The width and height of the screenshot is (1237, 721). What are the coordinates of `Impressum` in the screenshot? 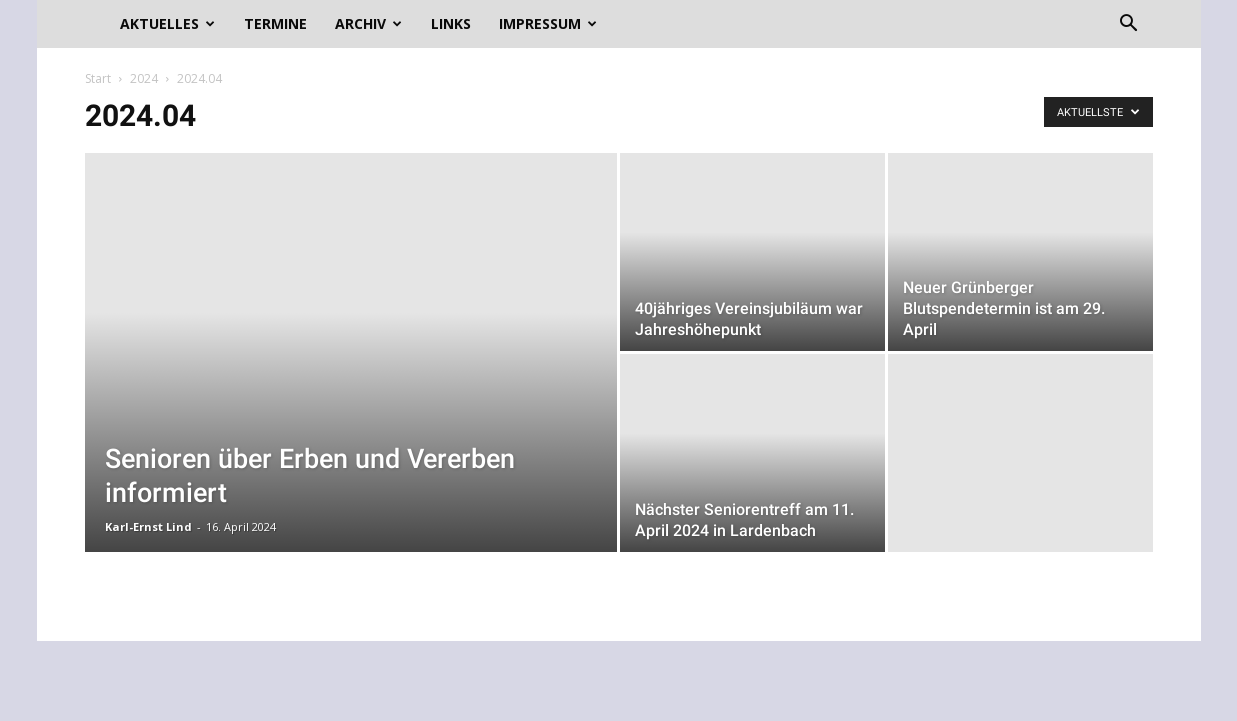 It's located at (548, 23).